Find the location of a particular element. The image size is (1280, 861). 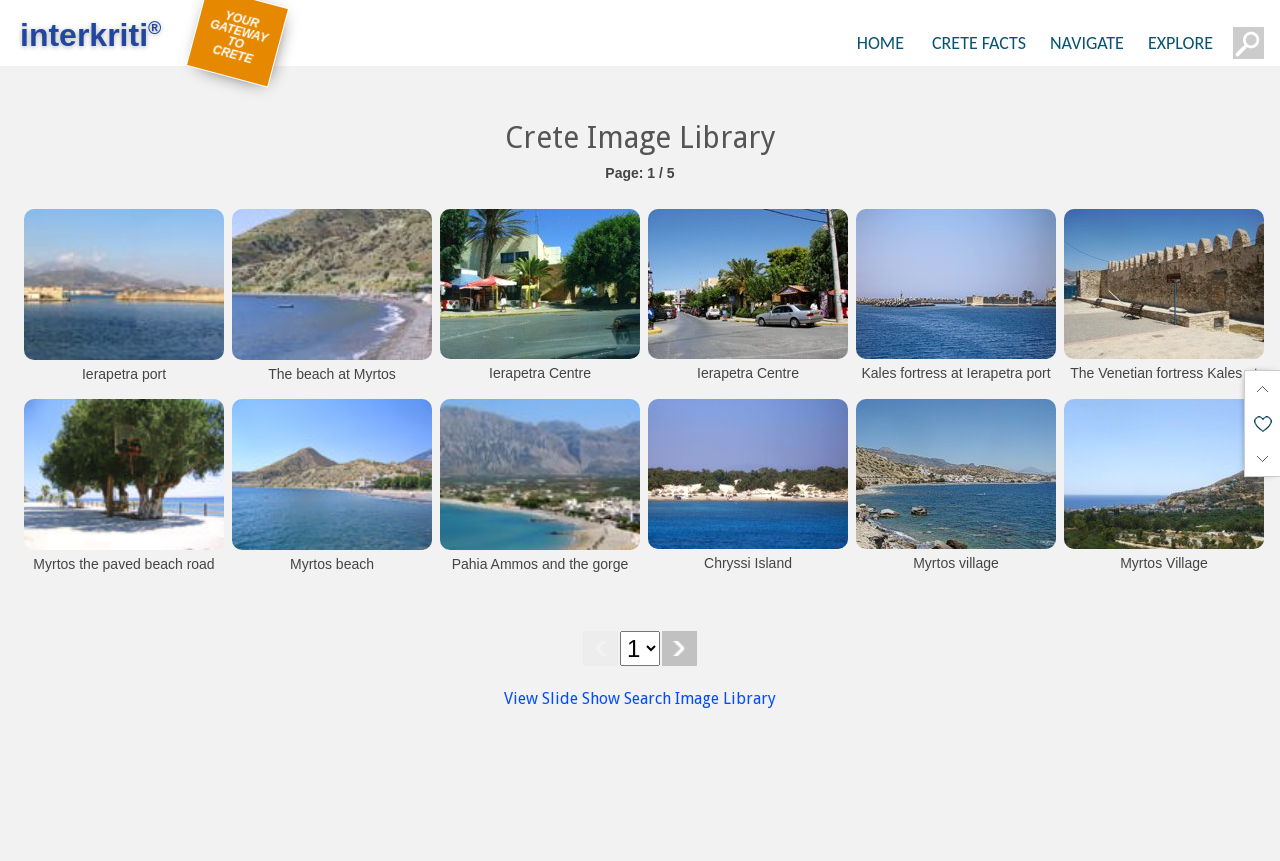

Chryssi Island is located at coordinates (748, 563).